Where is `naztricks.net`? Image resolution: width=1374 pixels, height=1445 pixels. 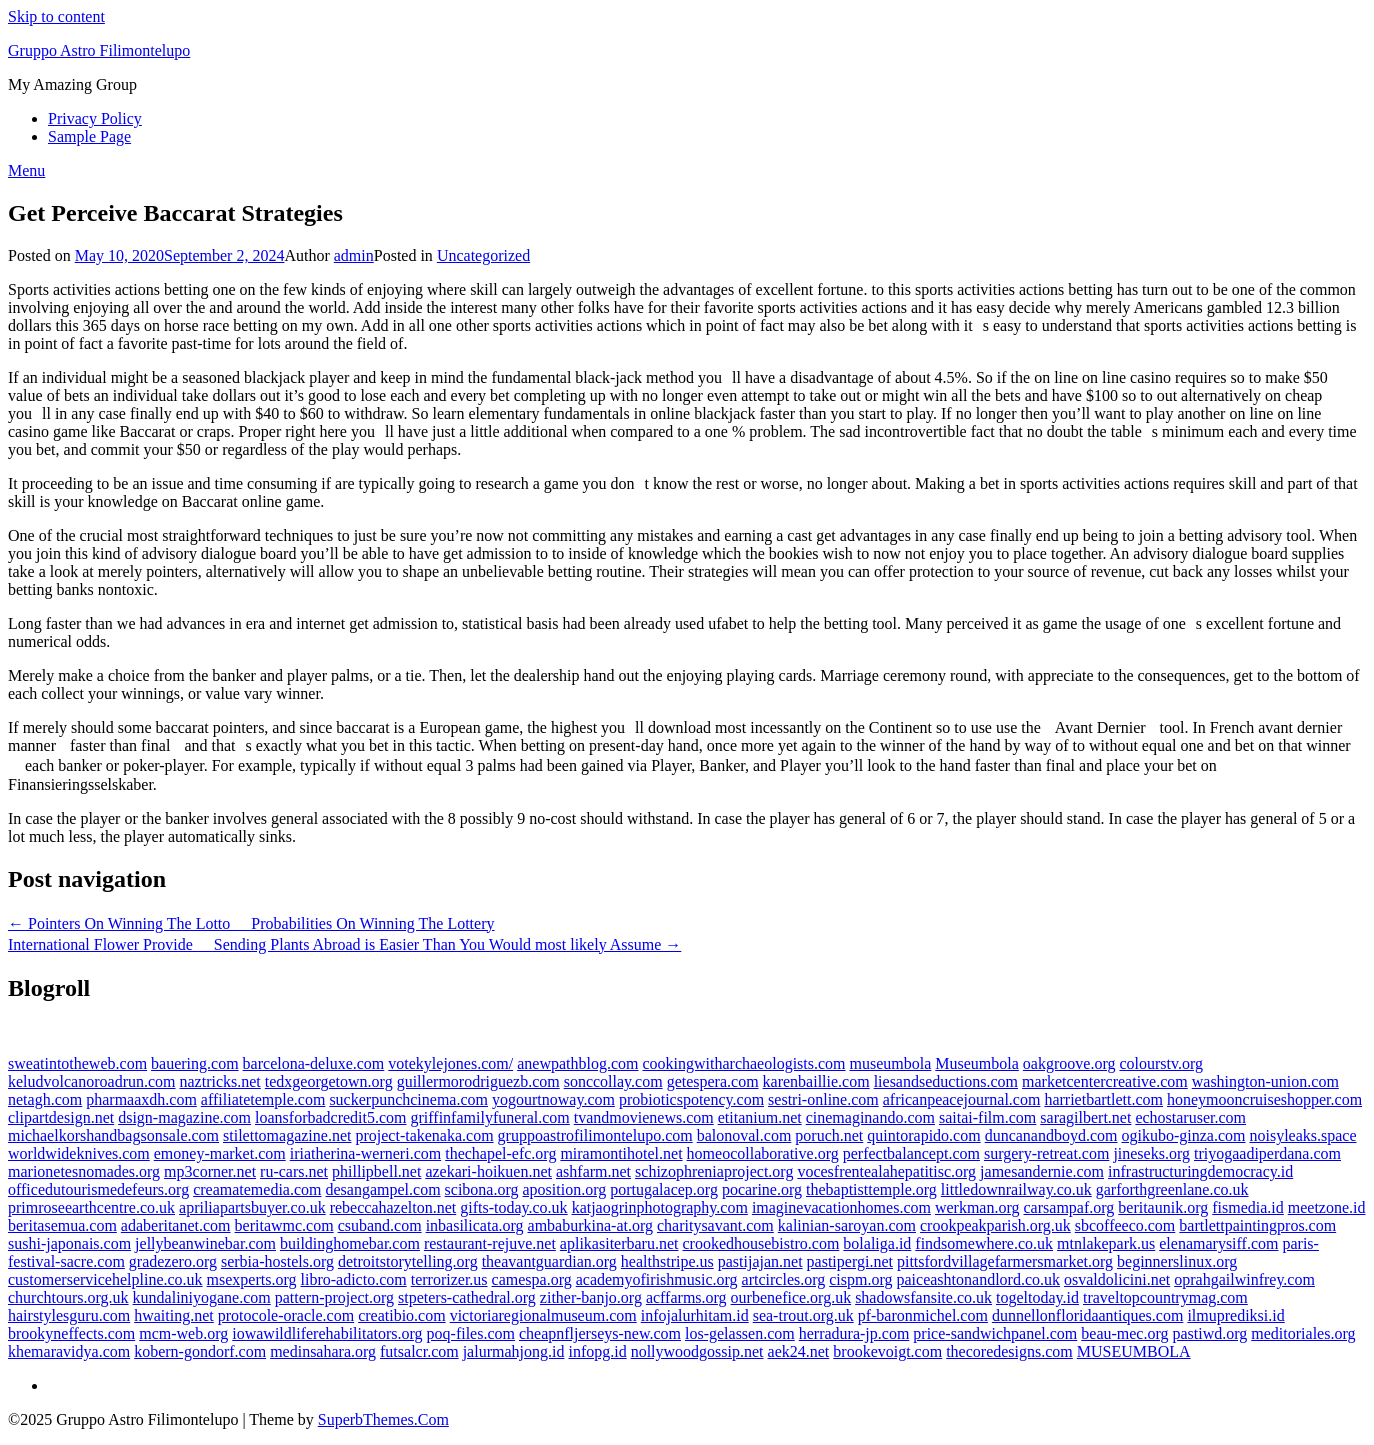
naztricks.net is located at coordinates (220, 1081).